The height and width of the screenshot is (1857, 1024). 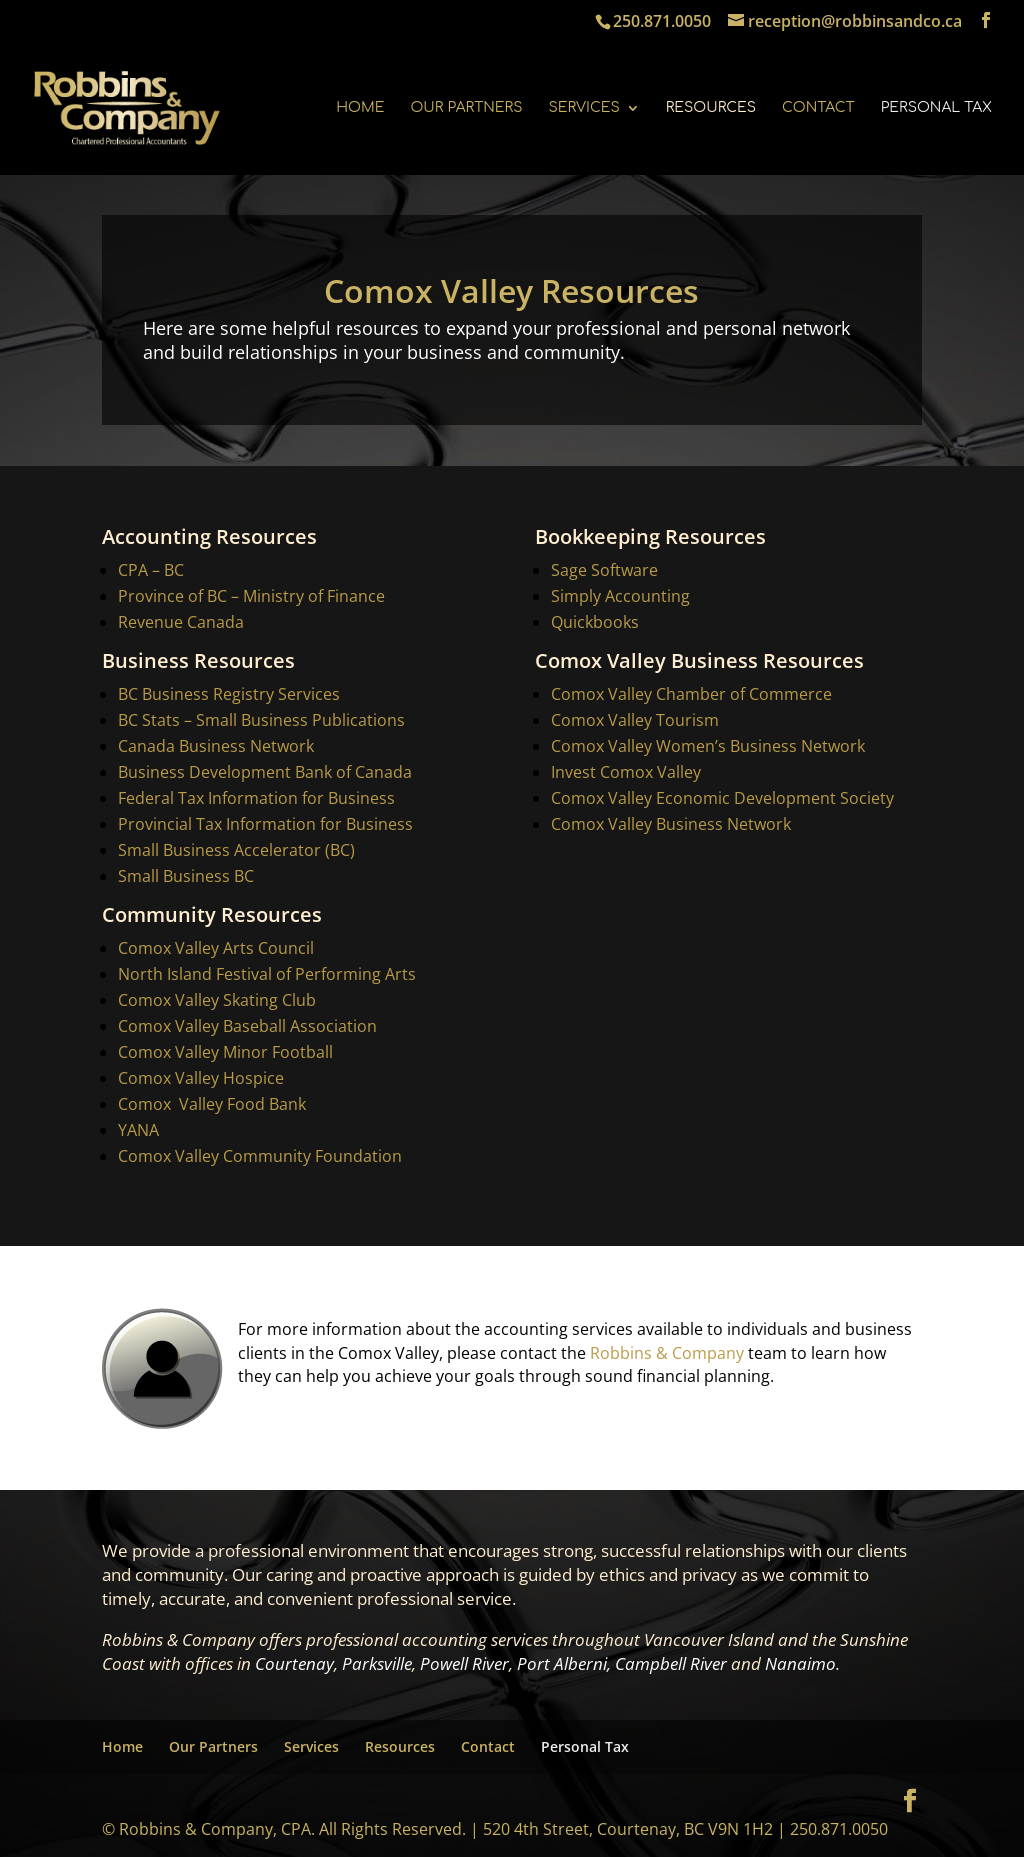 What do you see at coordinates (247, 1026) in the screenshot?
I see `Comox Valley Baseball Association` at bounding box center [247, 1026].